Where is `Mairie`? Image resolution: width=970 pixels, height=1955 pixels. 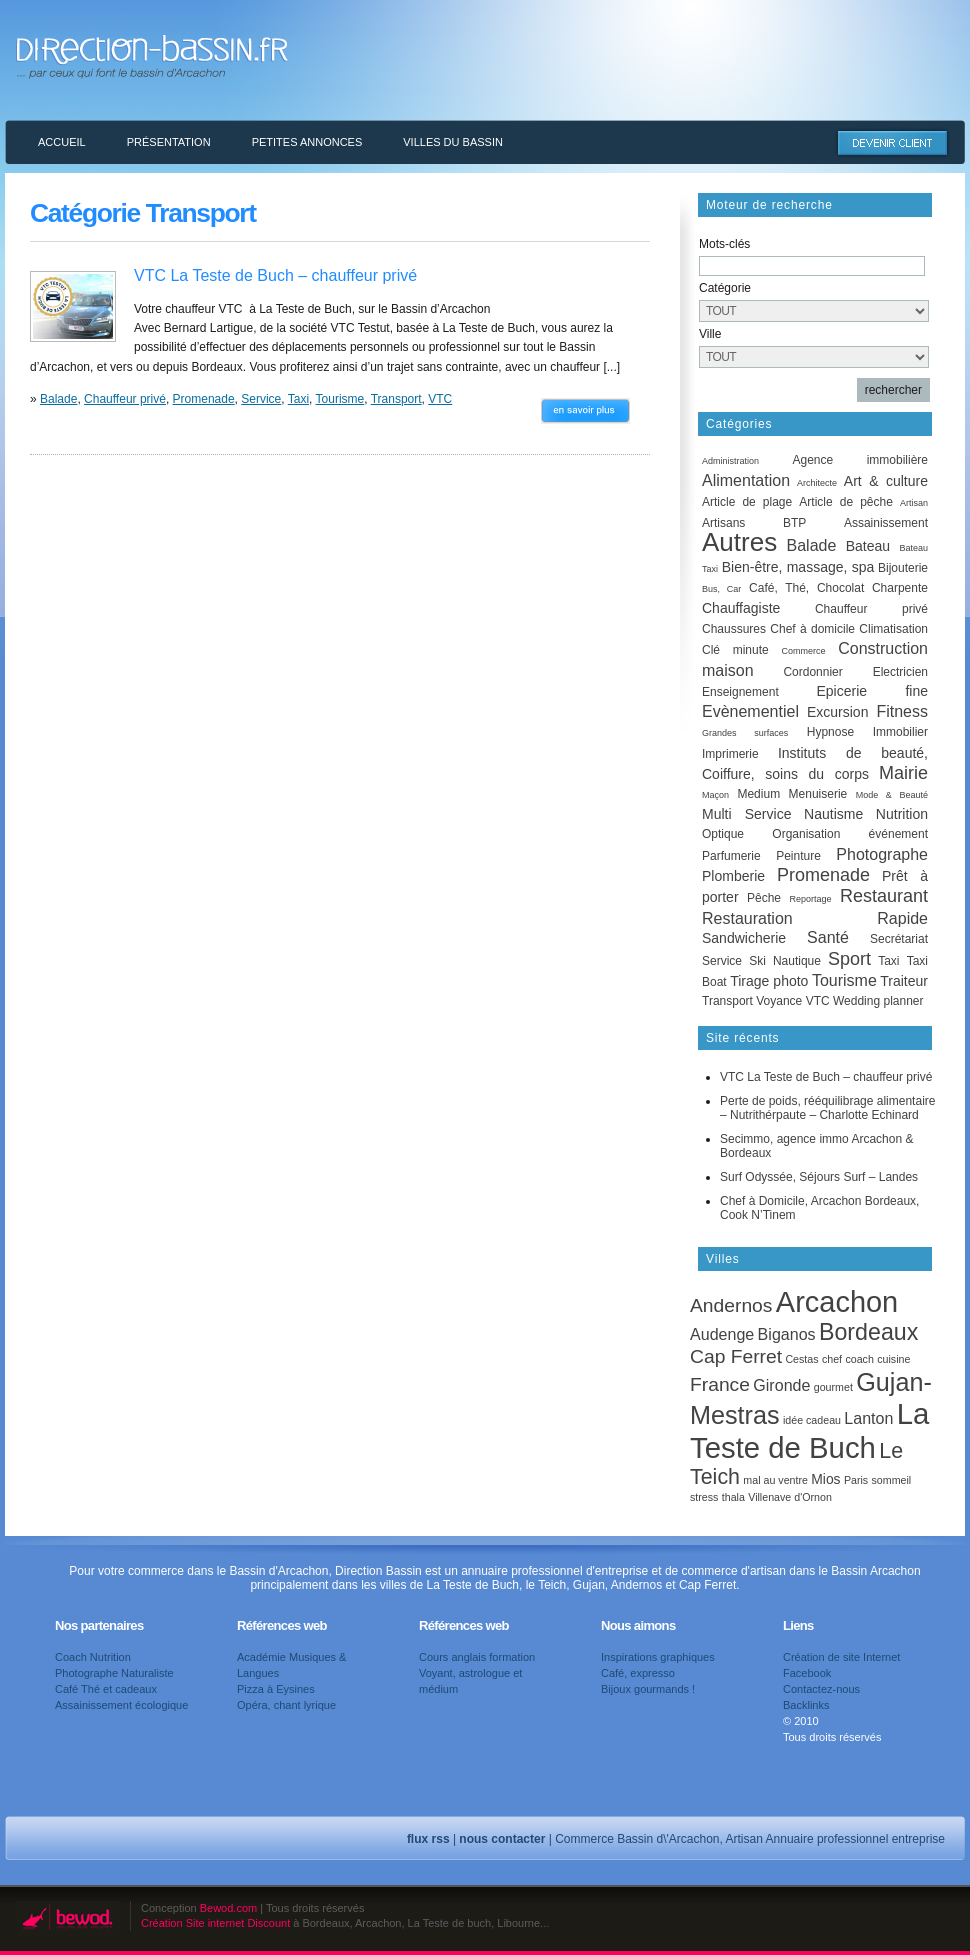 Mairie is located at coordinates (903, 773).